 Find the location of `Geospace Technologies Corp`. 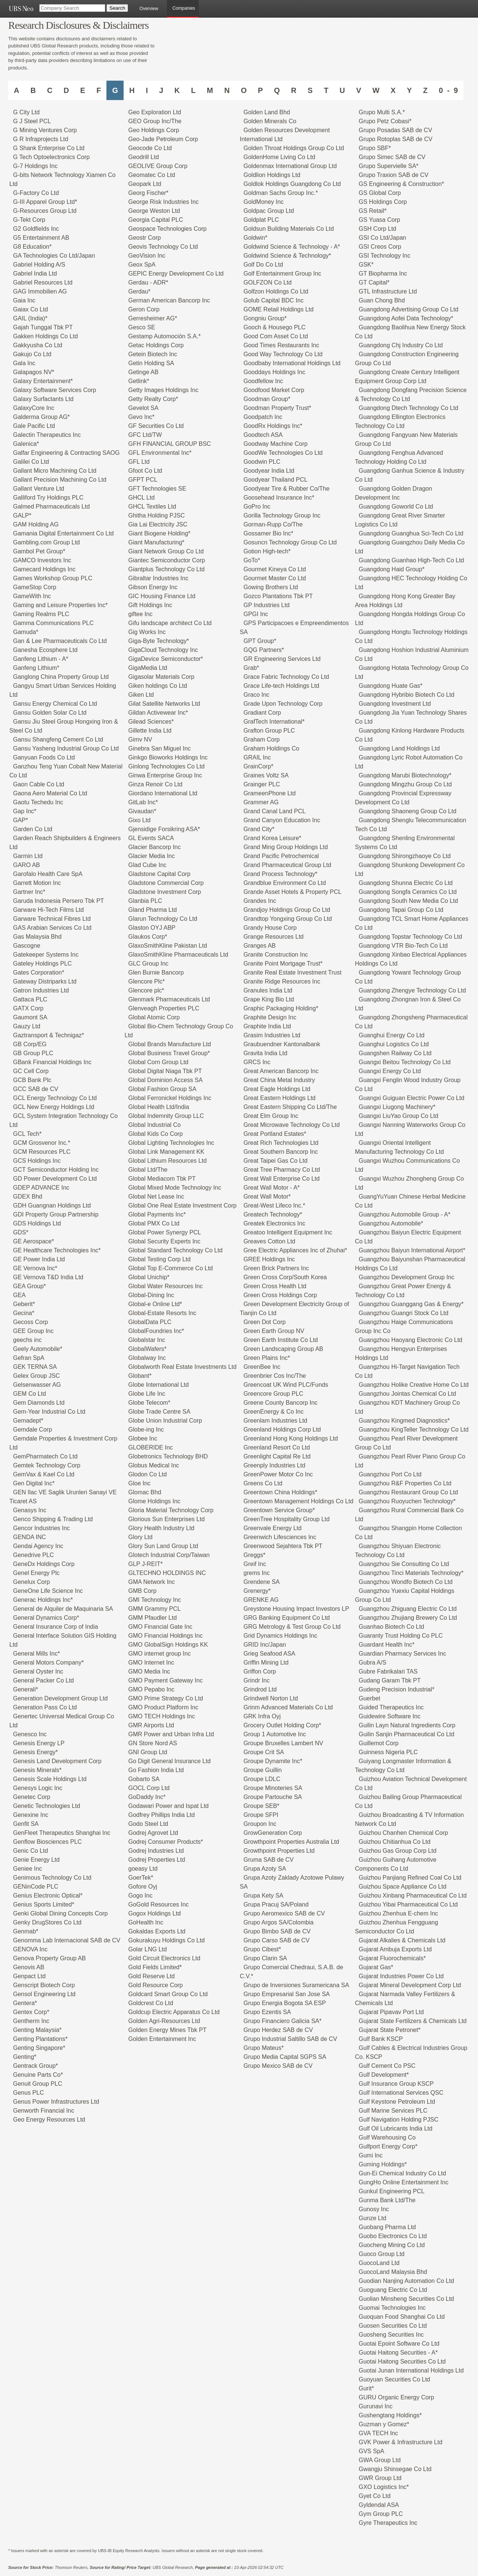

Geospace Technologies Corp is located at coordinates (167, 229).